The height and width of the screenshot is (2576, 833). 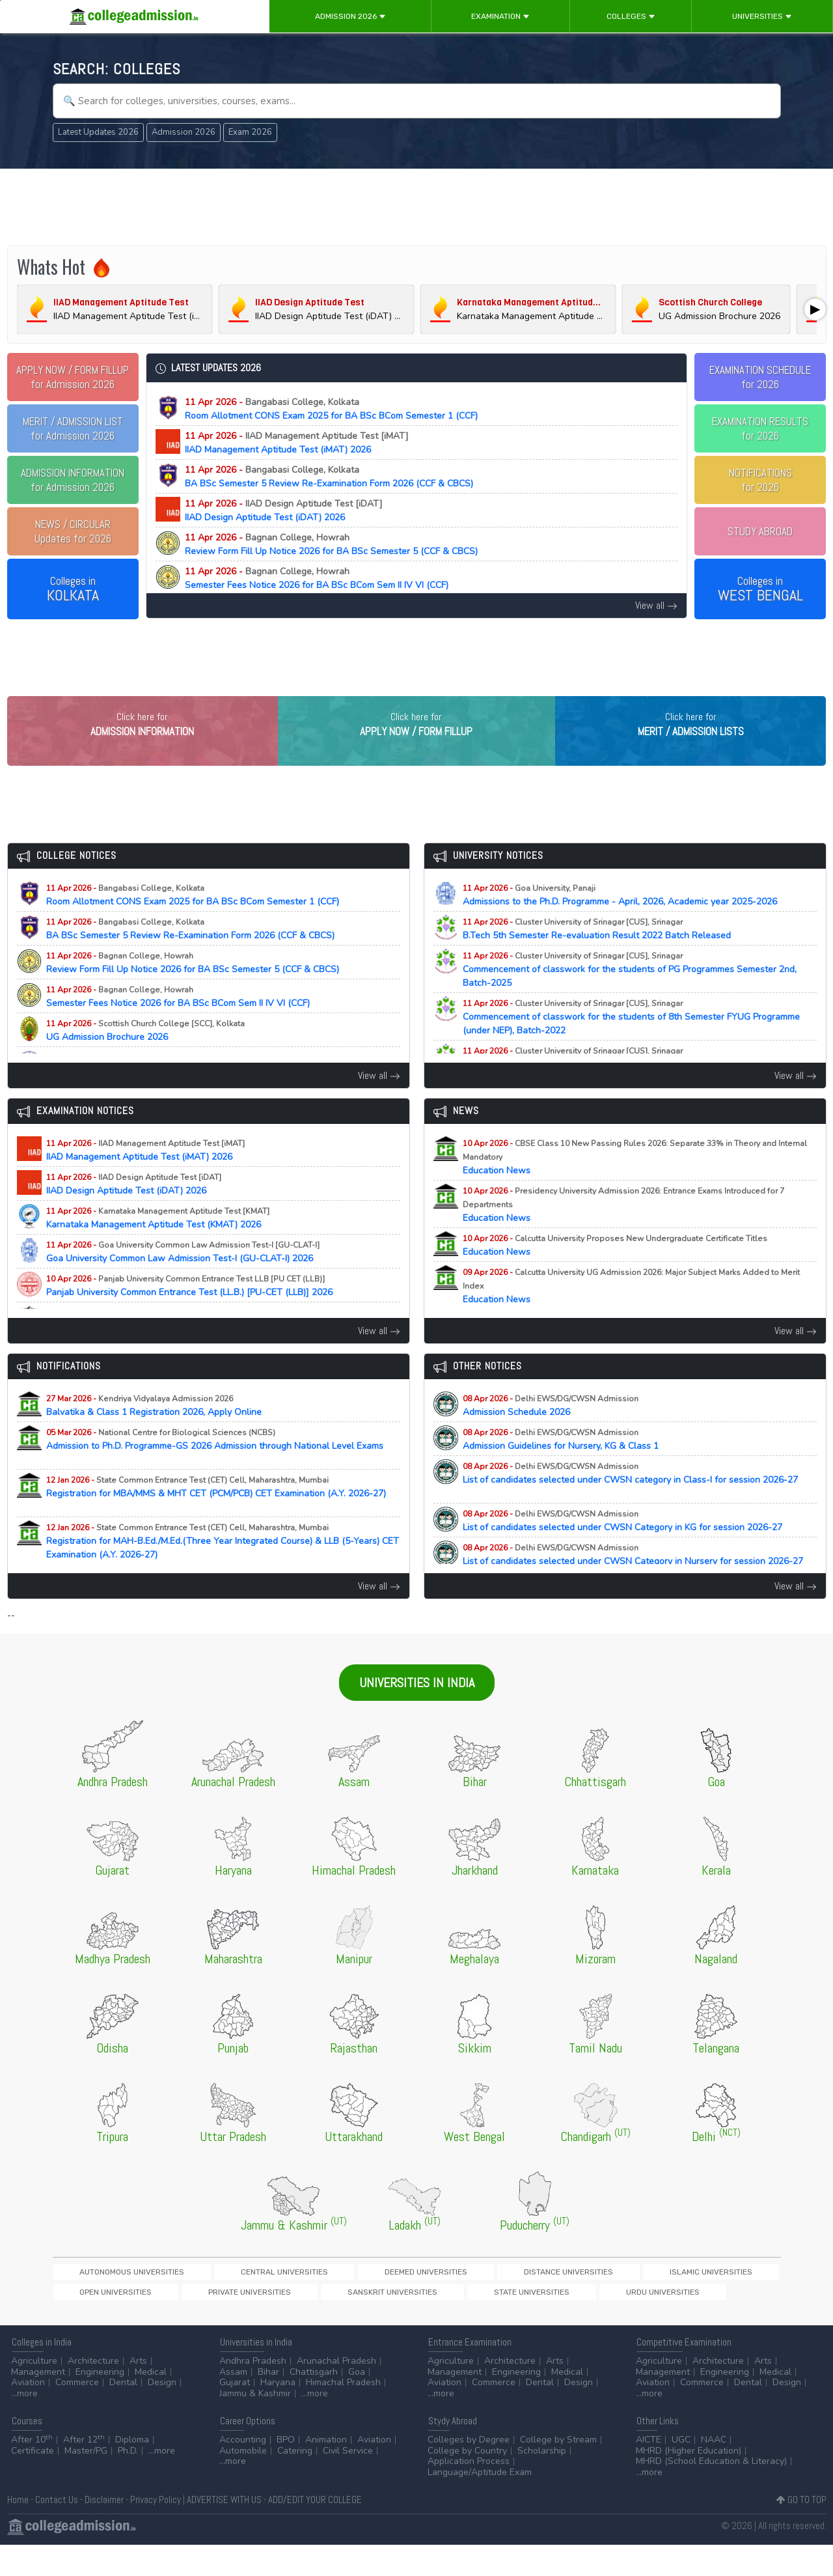 What do you see at coordinates (72, 531) in the screenshot?
I see `Updates for 2026` at bounding box center [72, 531].